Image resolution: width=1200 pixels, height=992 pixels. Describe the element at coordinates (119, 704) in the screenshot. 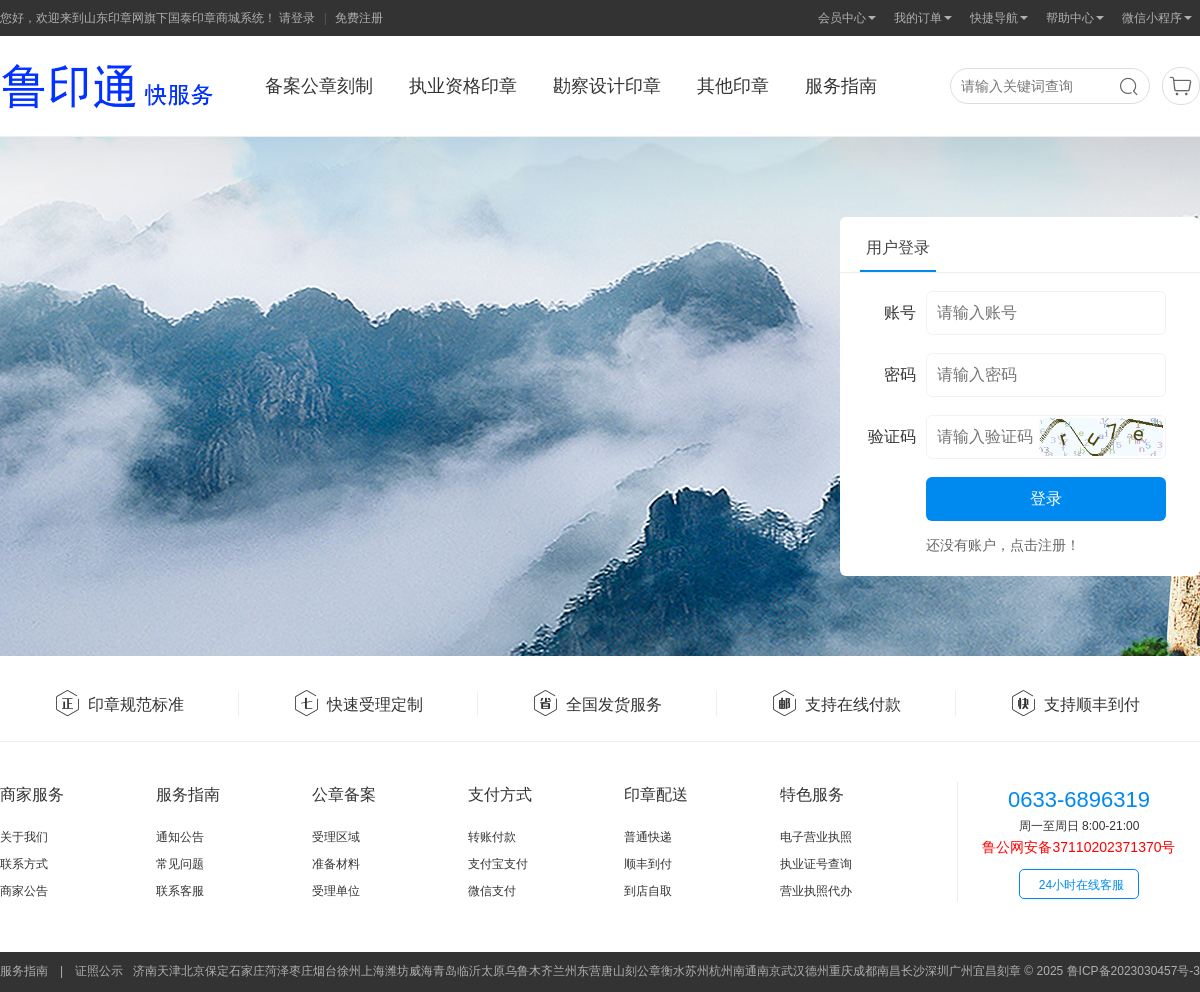

I see `印章规范标准` at that location.